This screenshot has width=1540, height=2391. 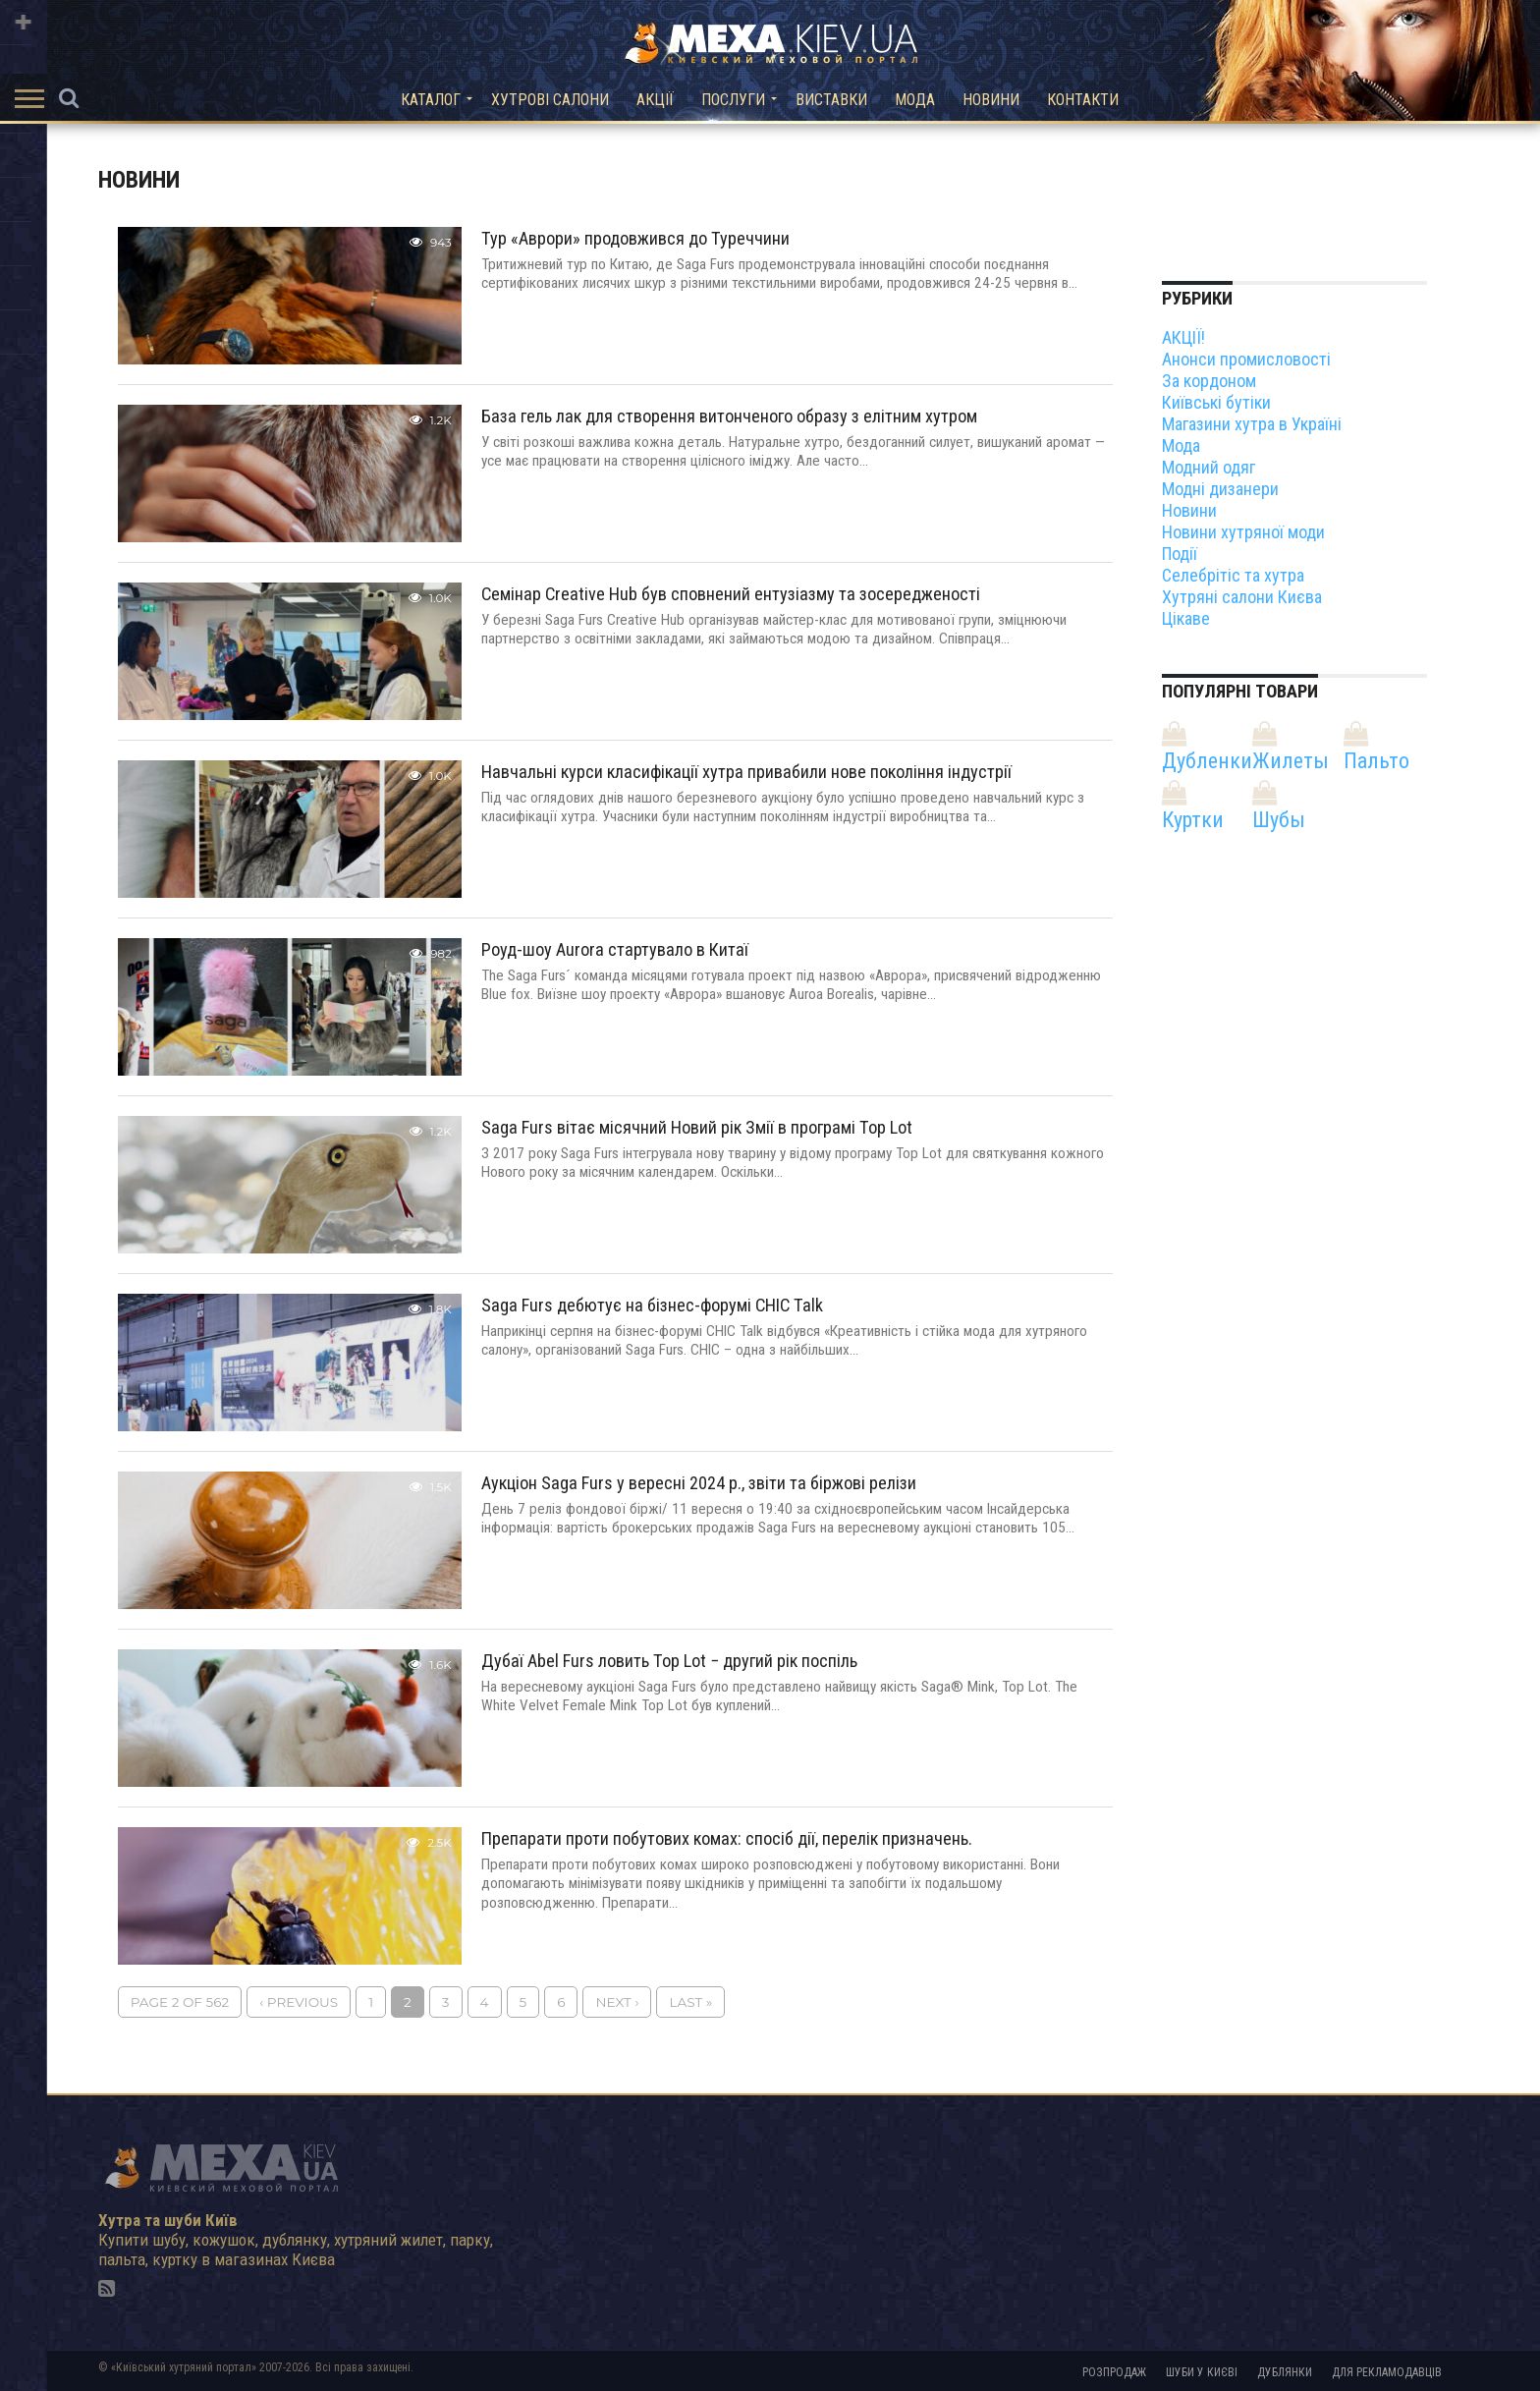 I want to click on ‹ Previous, so click(x=298, y=2002).